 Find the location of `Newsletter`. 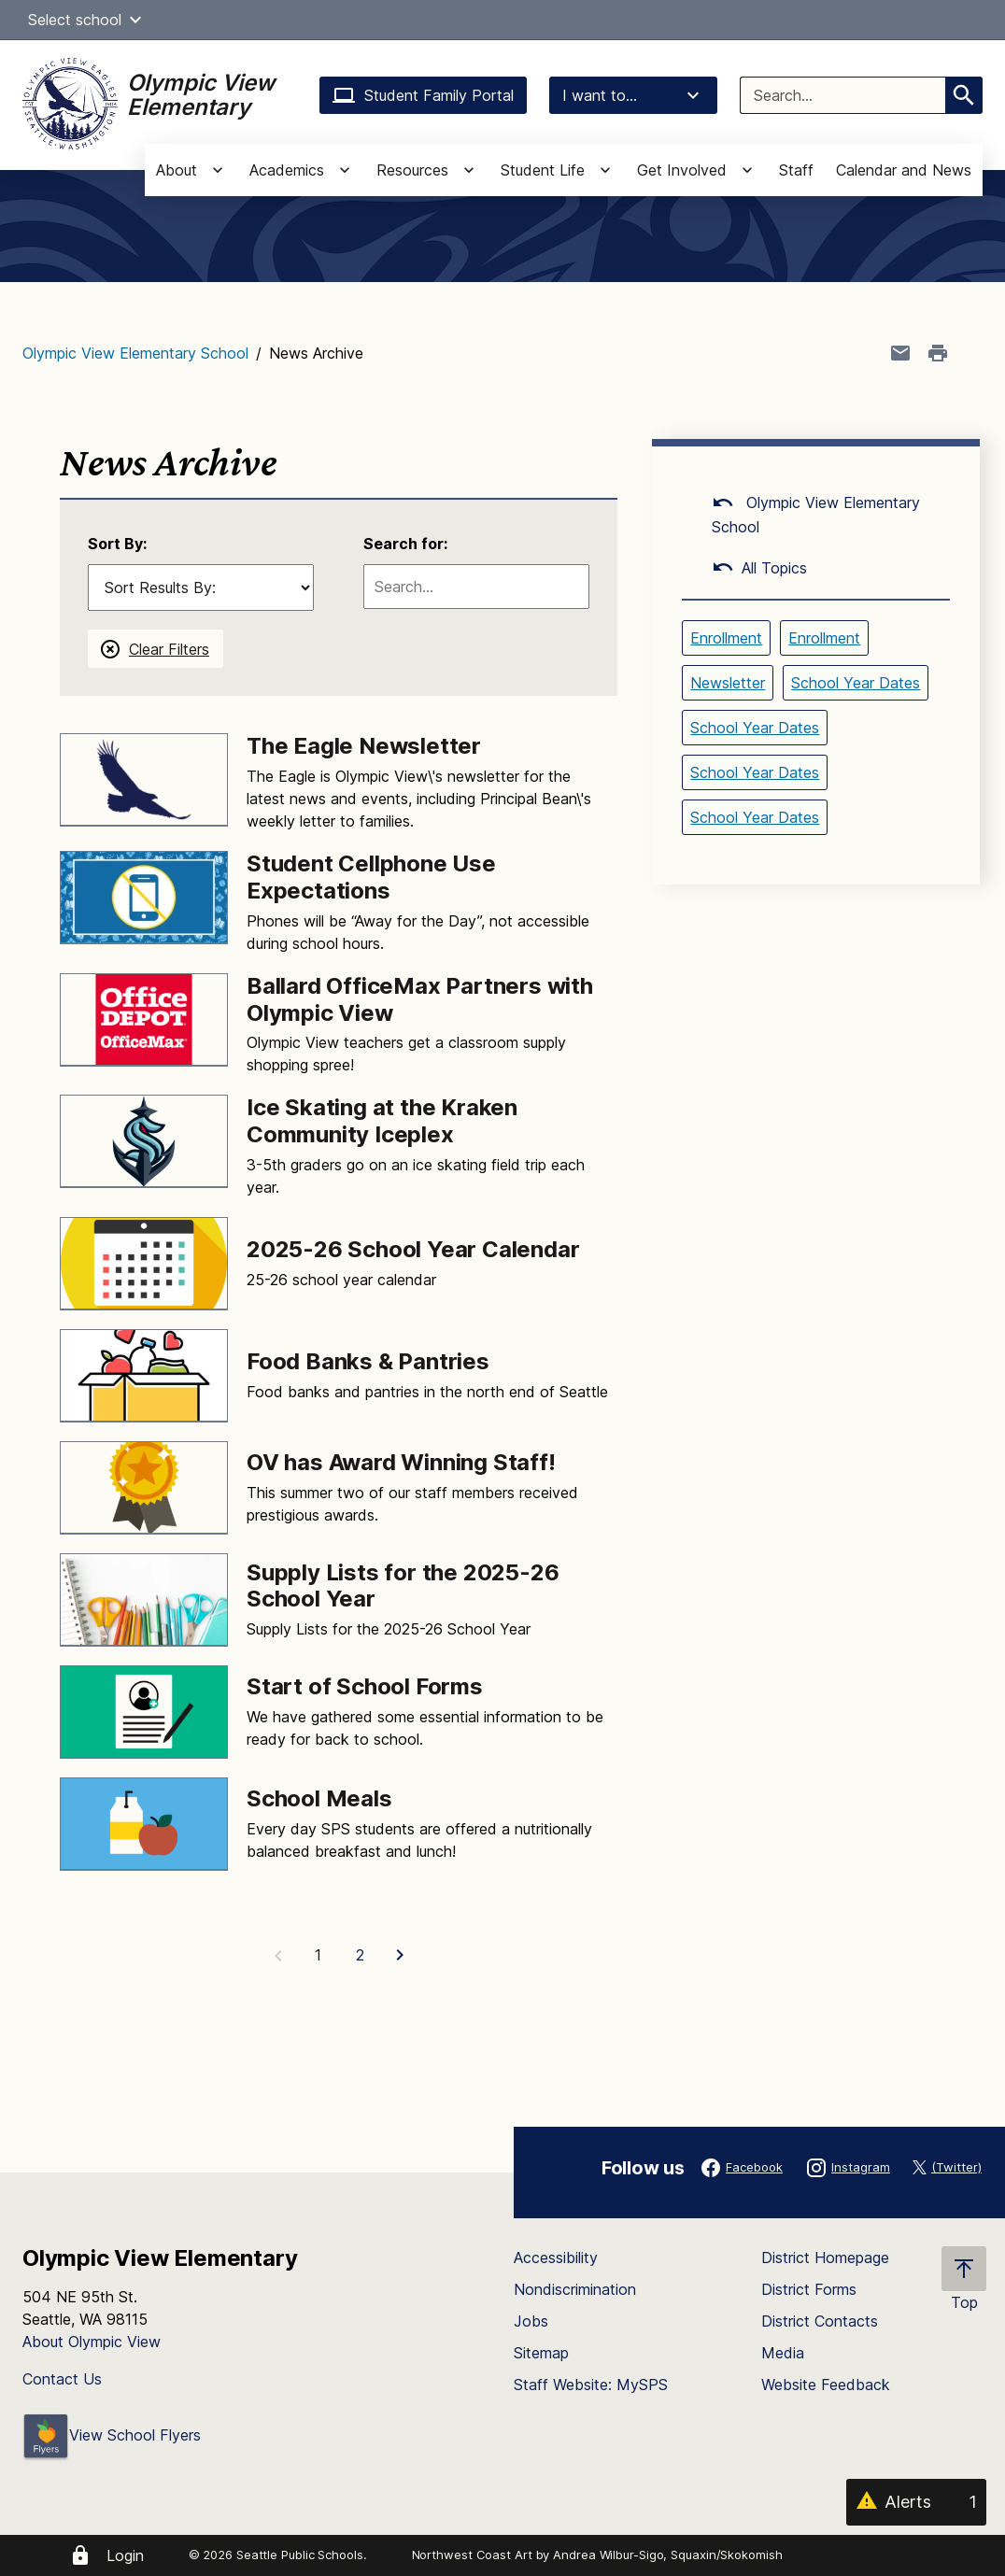

Newsletter is located at coordinates (727, 682).